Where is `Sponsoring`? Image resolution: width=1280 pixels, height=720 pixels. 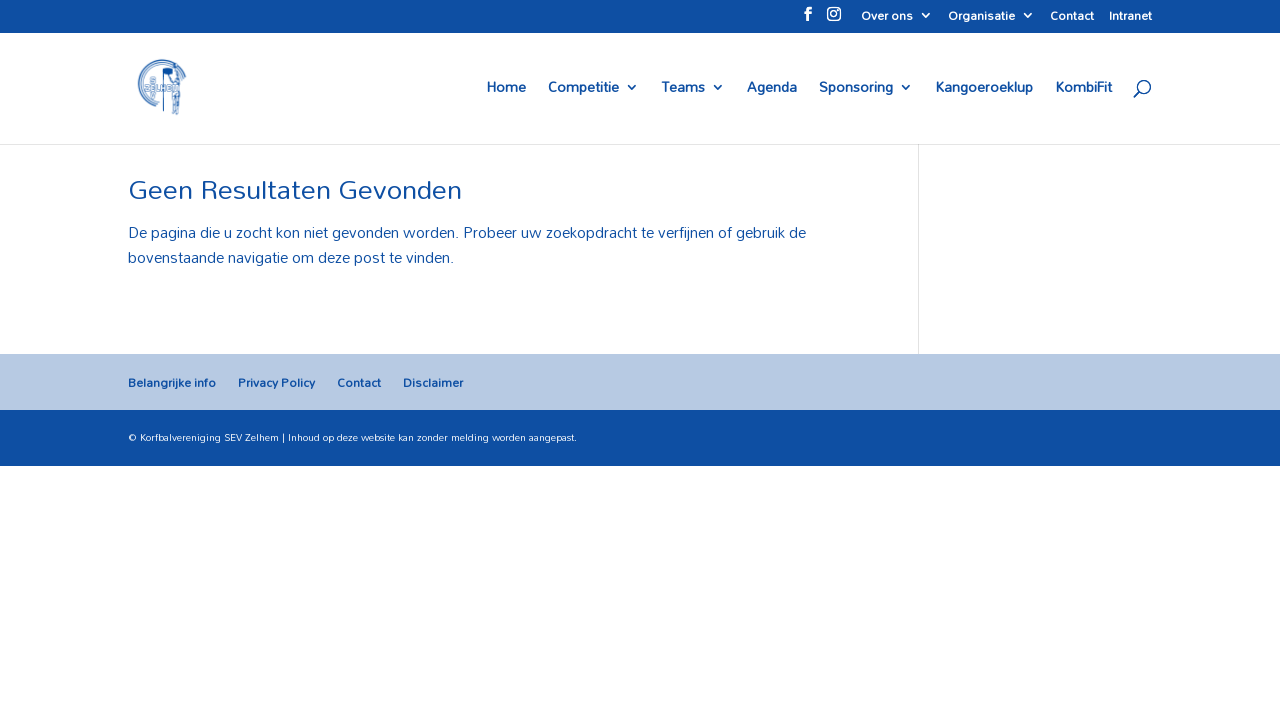
Sponsoring is located at coordinates (856, 90).